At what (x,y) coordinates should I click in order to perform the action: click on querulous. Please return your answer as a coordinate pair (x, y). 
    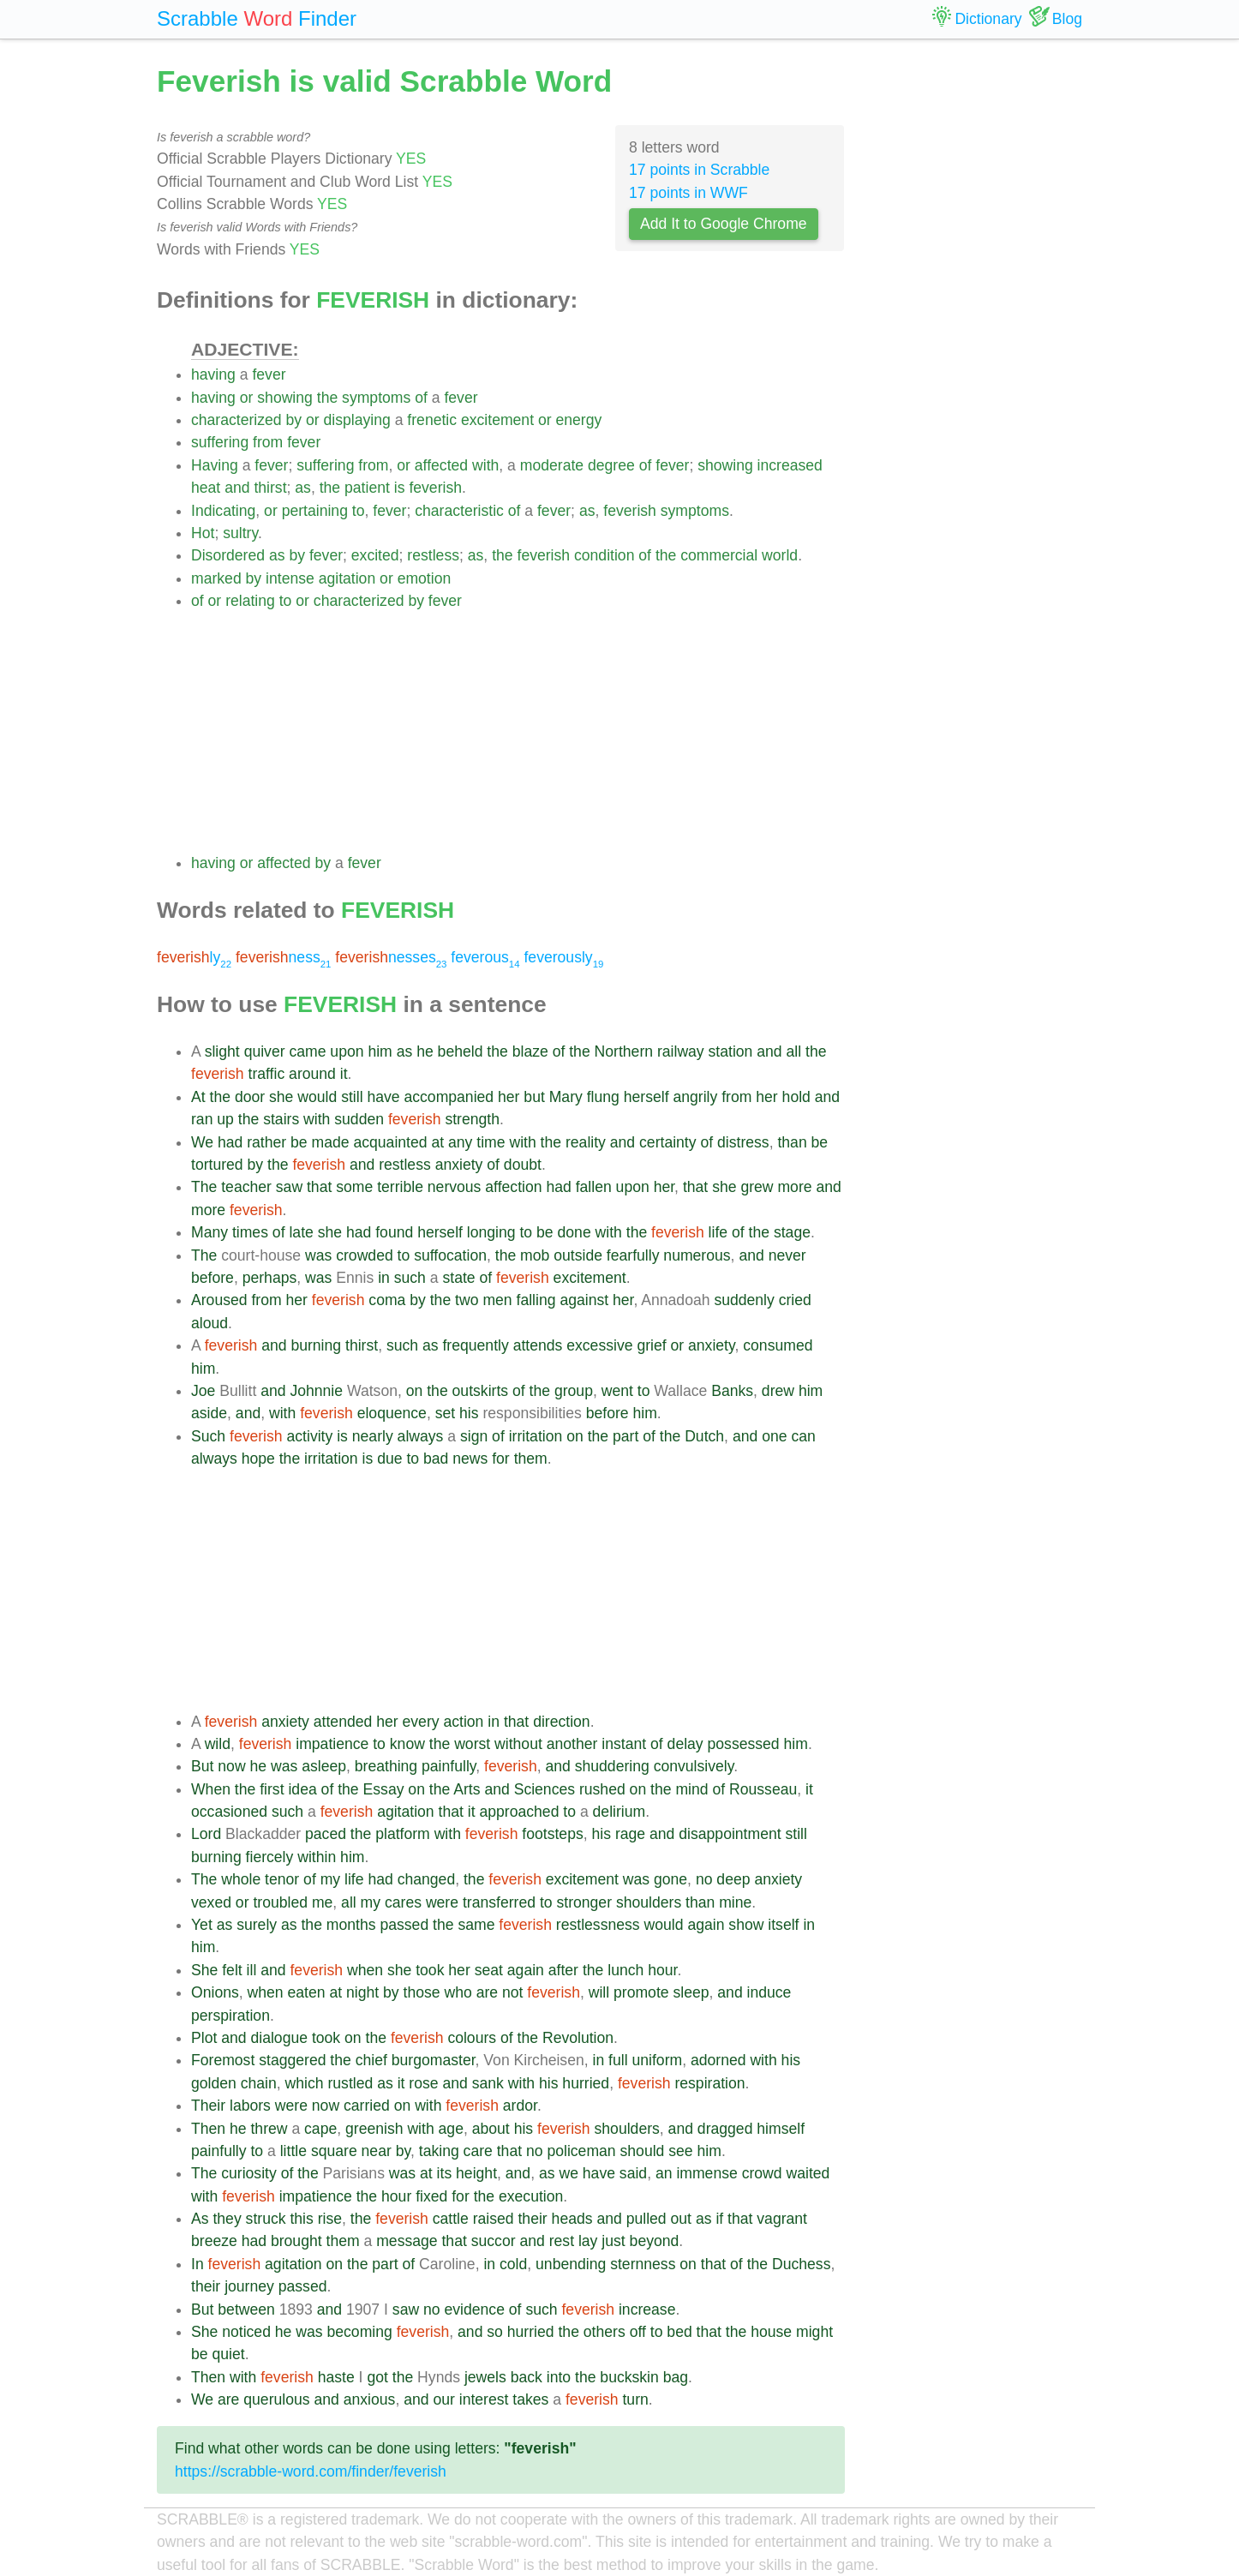
    Looking at the image, I should click on (276, 2399).